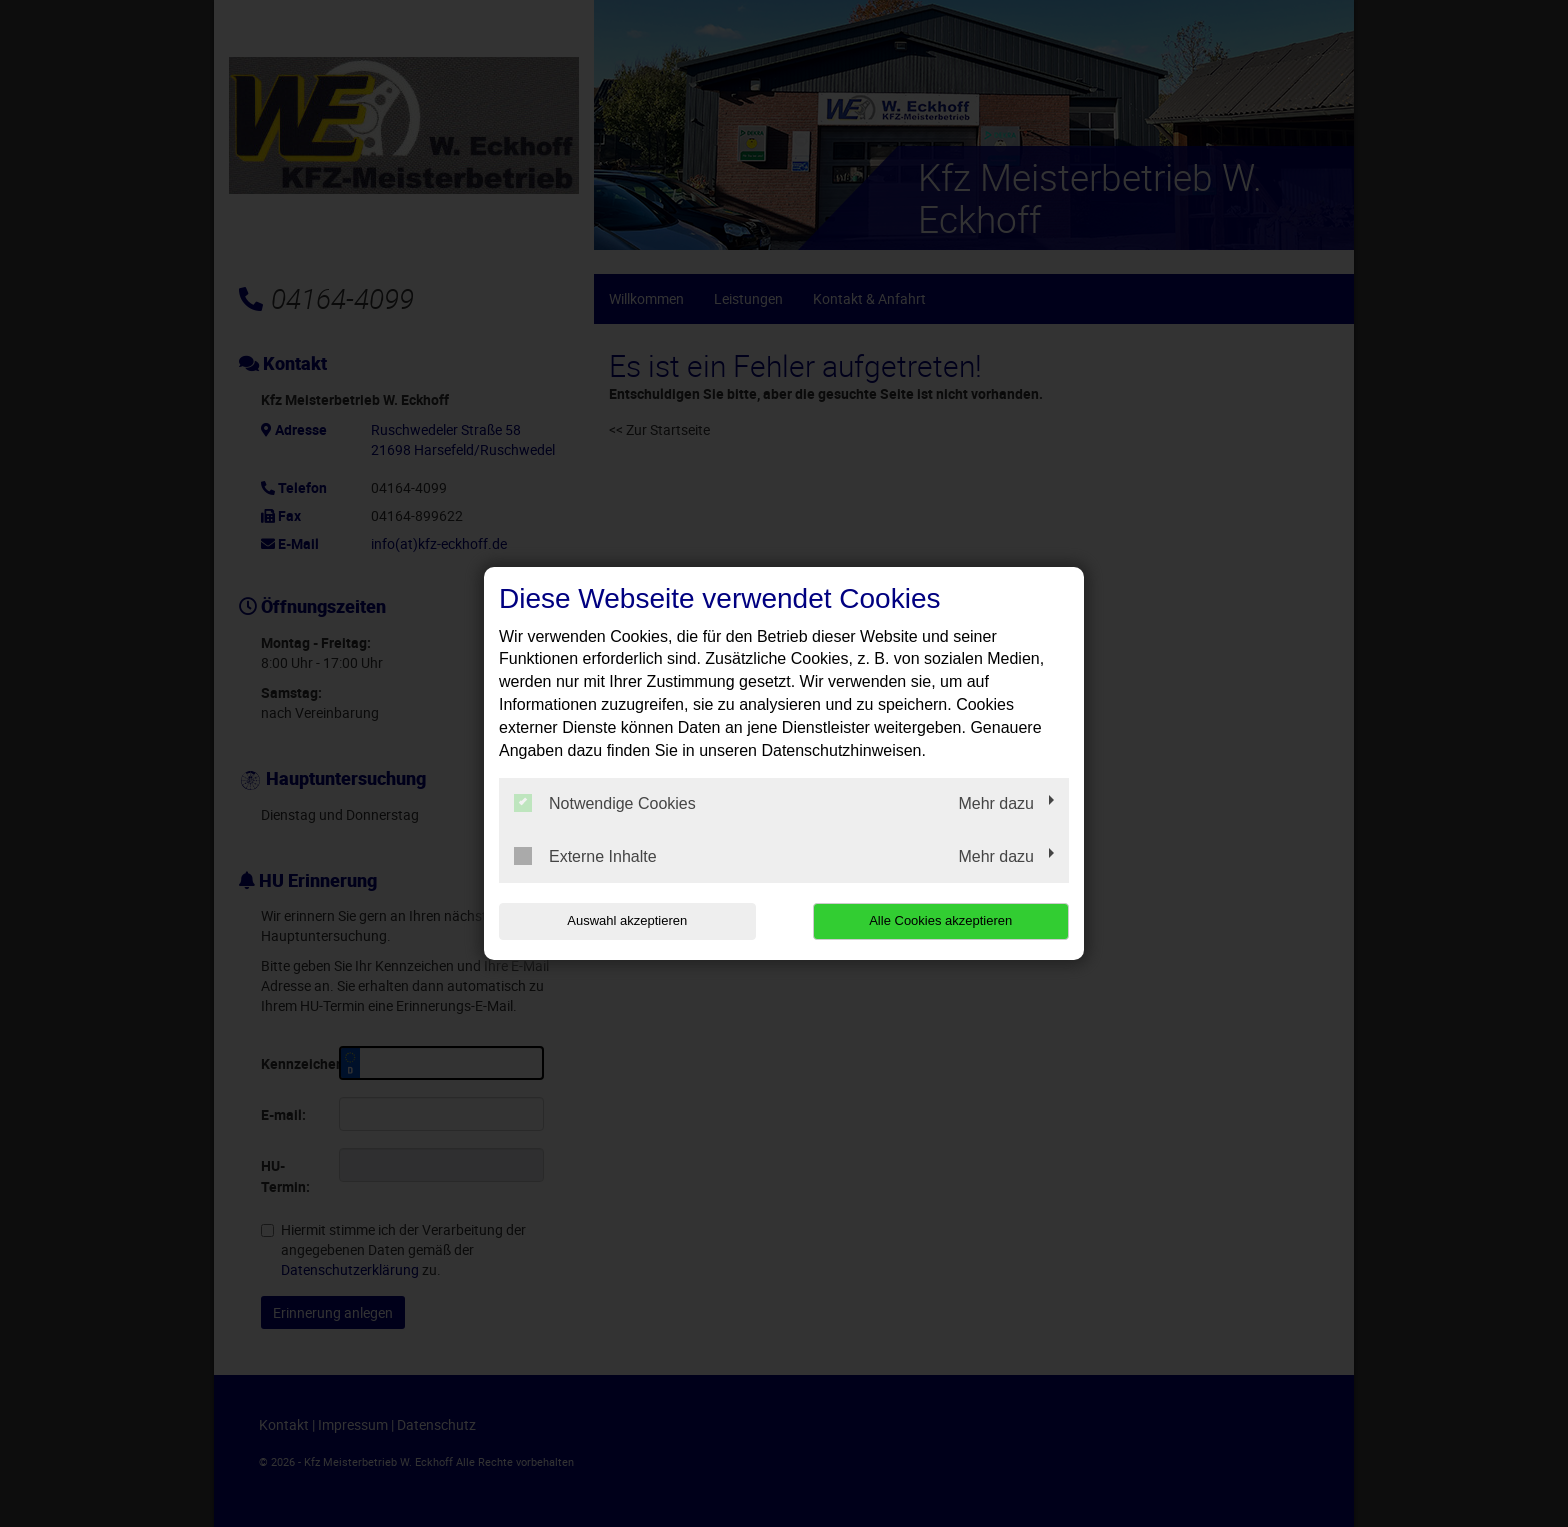  Describe the element at coordinates (585, 856) in the screenshot. I see `Externe Inhalte` at that location.